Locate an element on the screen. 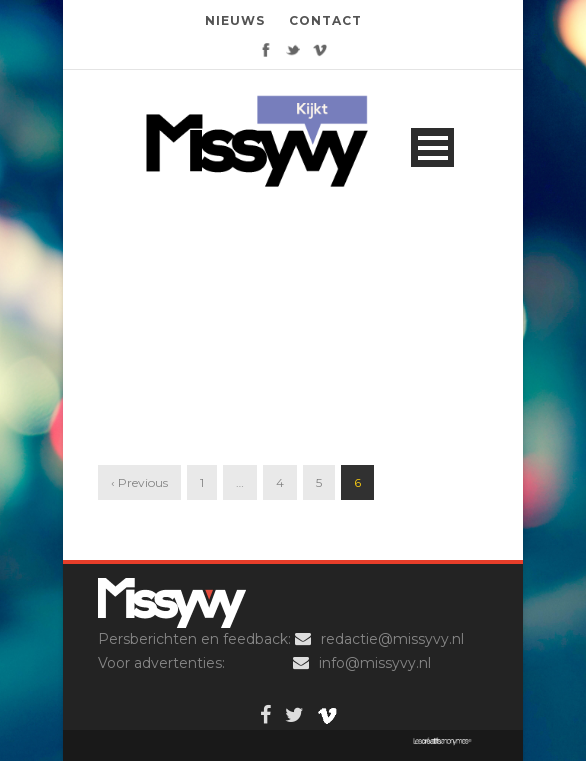 The height and width of the screenshot is (761, 586). Open Menu is located at coordinates (432, 147).